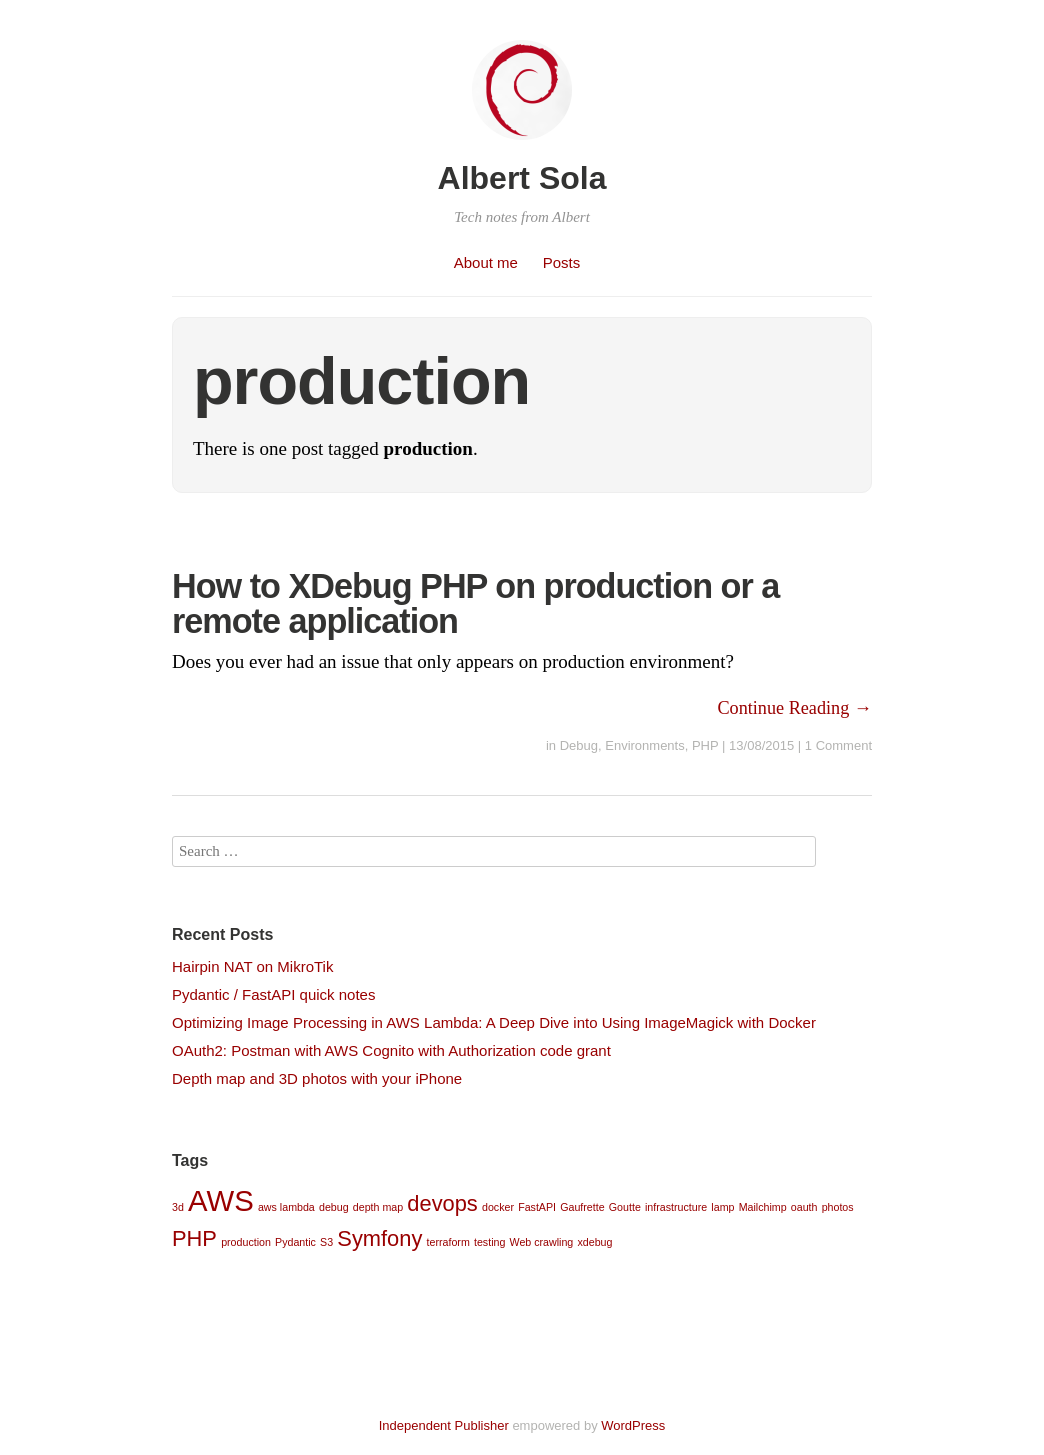 This screenshot has width=1044, height=1455. What do you see at coordinates (334, 1207) in the screenshot?
I see `debug [debug (1 item)]` at bounding box center [334, 1207].